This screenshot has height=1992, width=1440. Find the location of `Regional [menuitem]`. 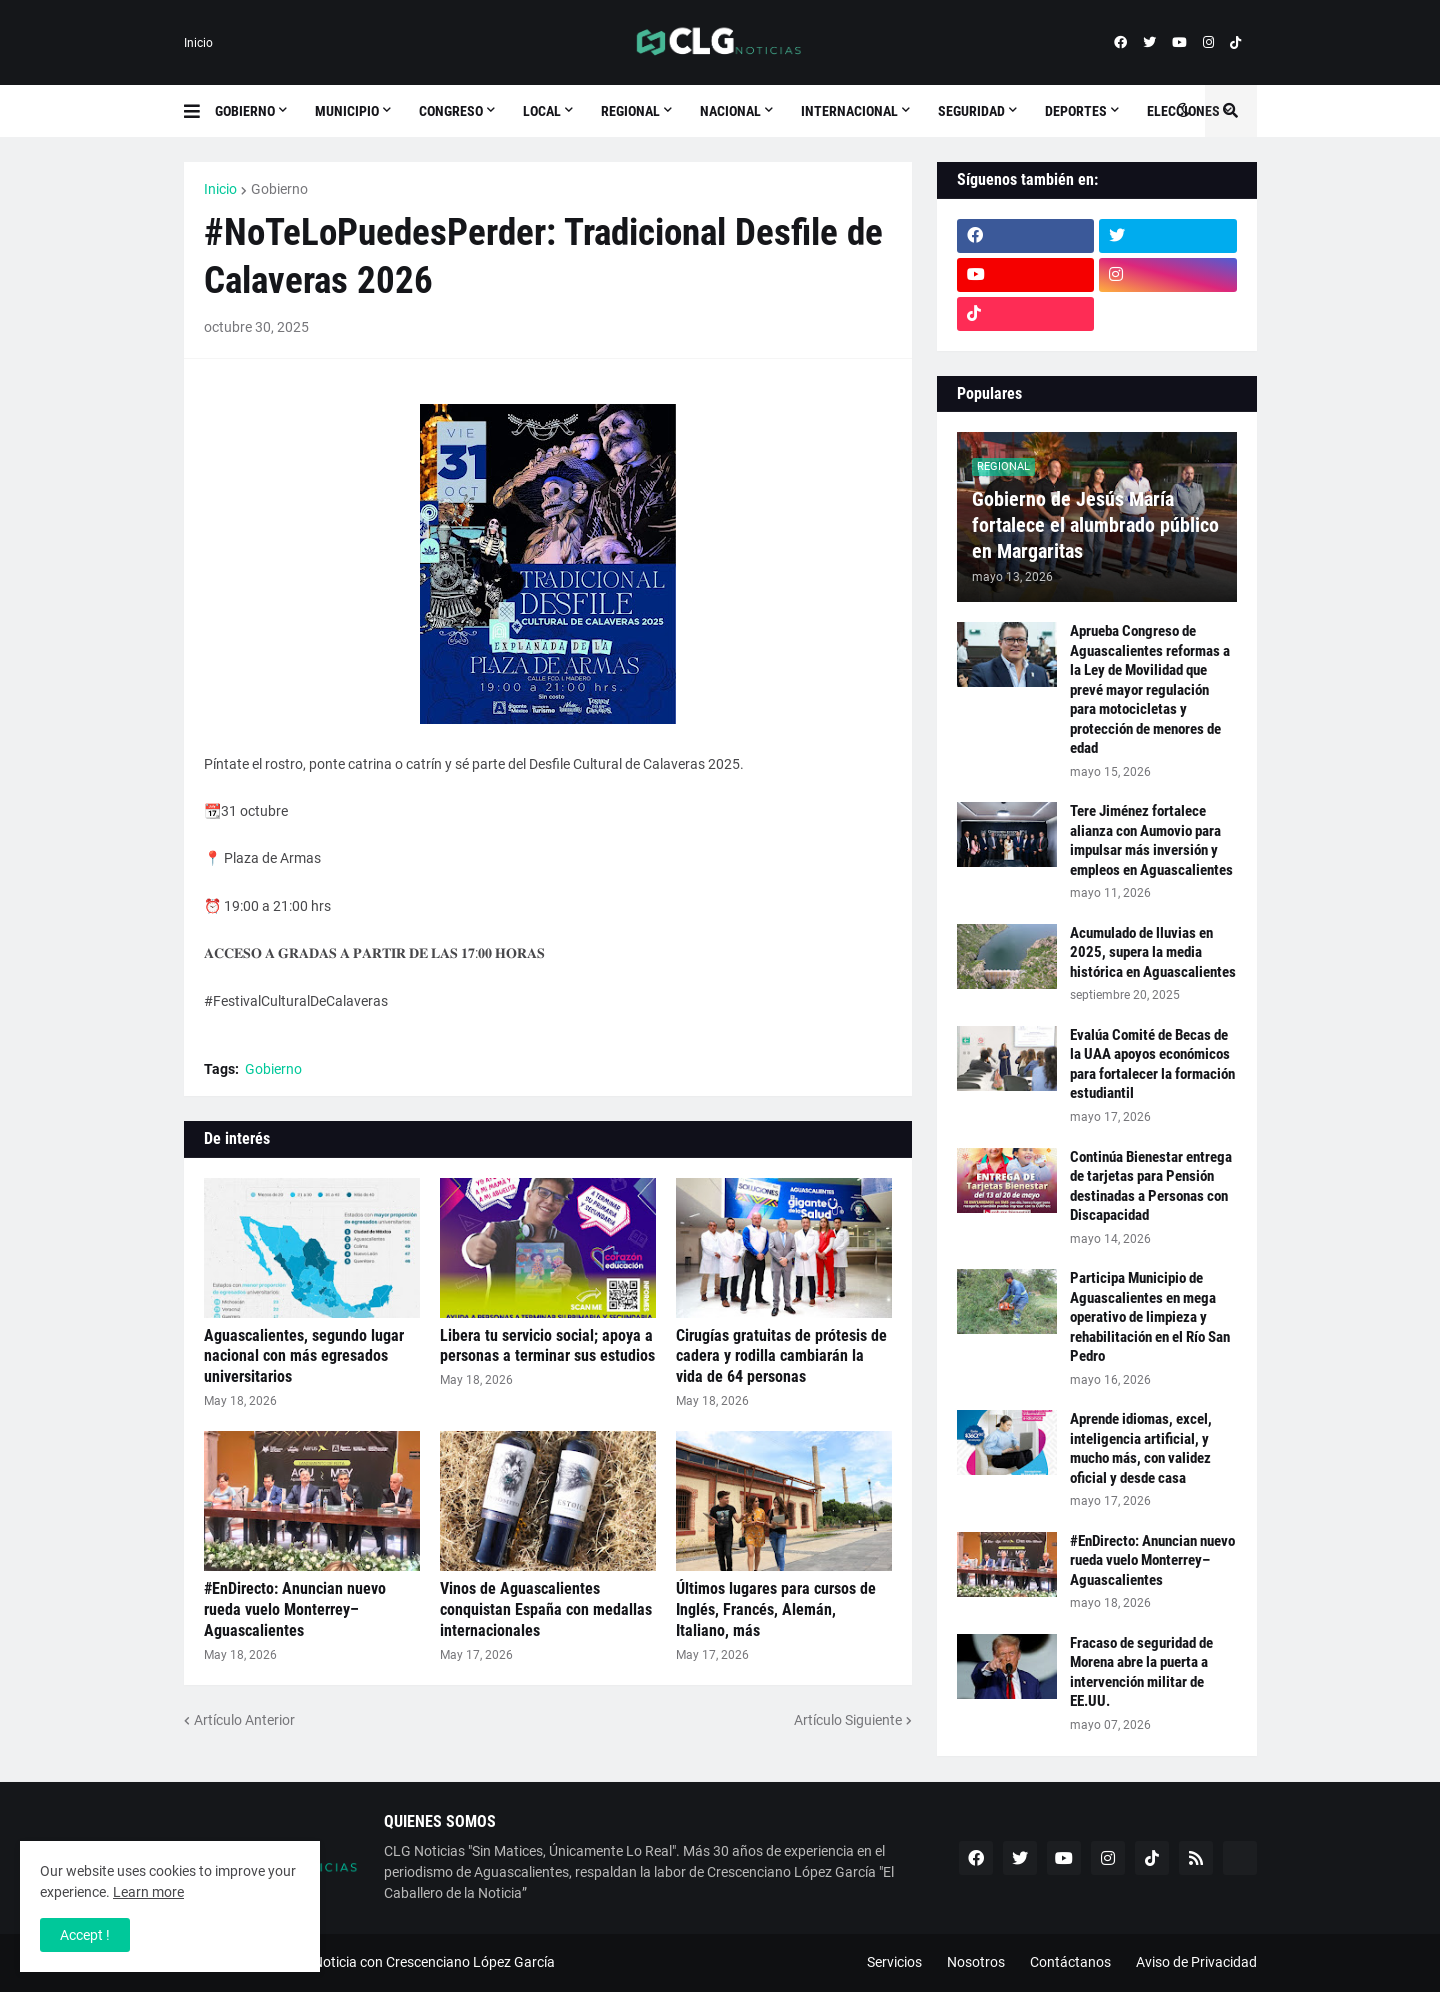

Regional [menuitem] is located at coordinates (630, 111).